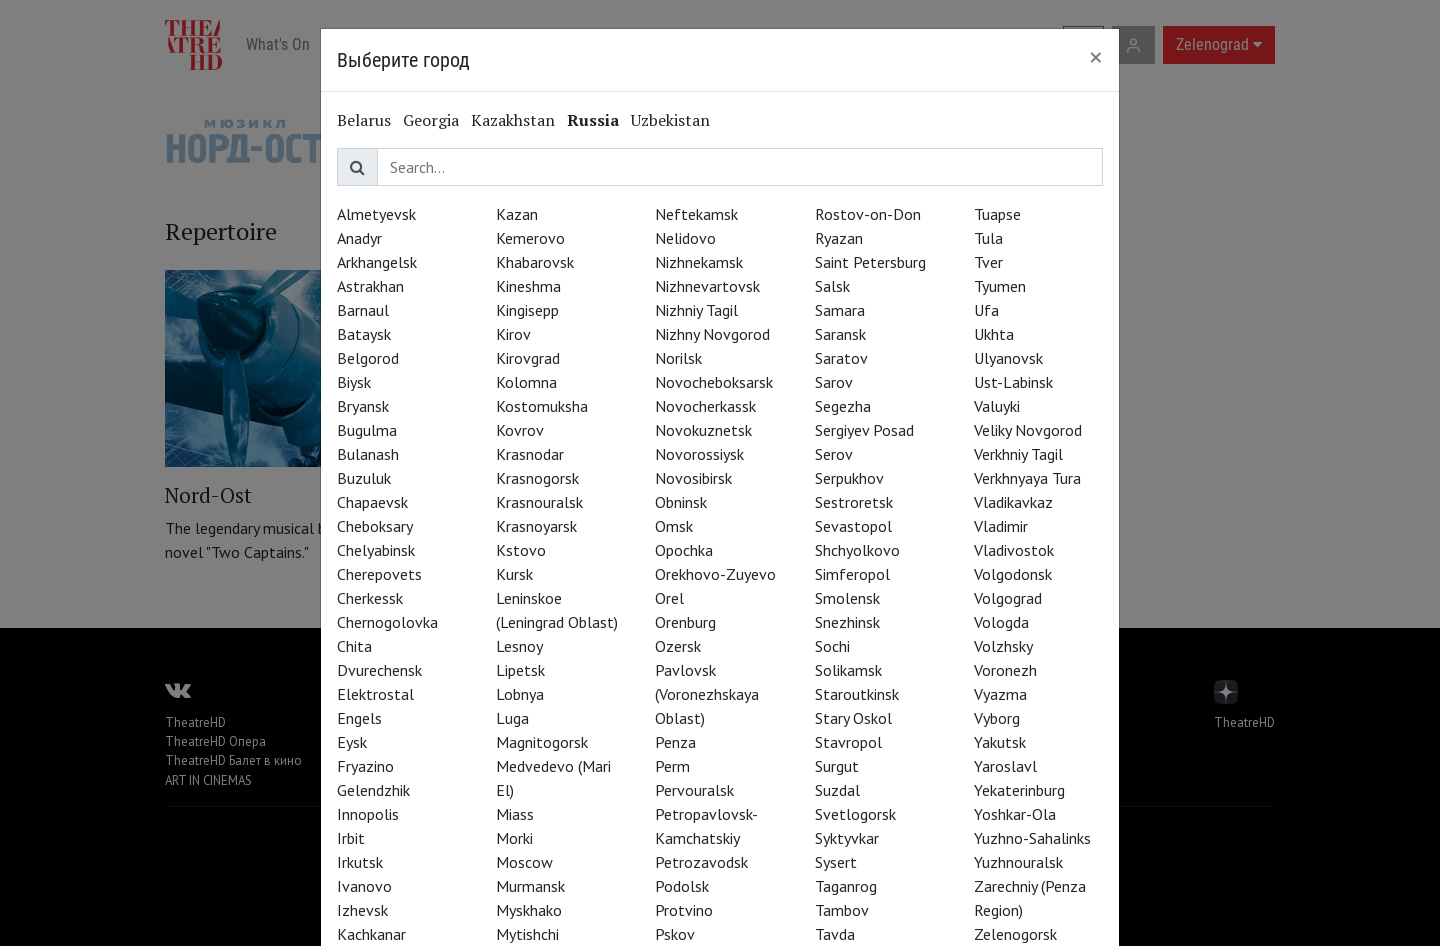 The height and width of the screenshot is (946, 1440). Describe the element at coordinates (526, 382) in the screenshot. I see `Kolomna` at that location.